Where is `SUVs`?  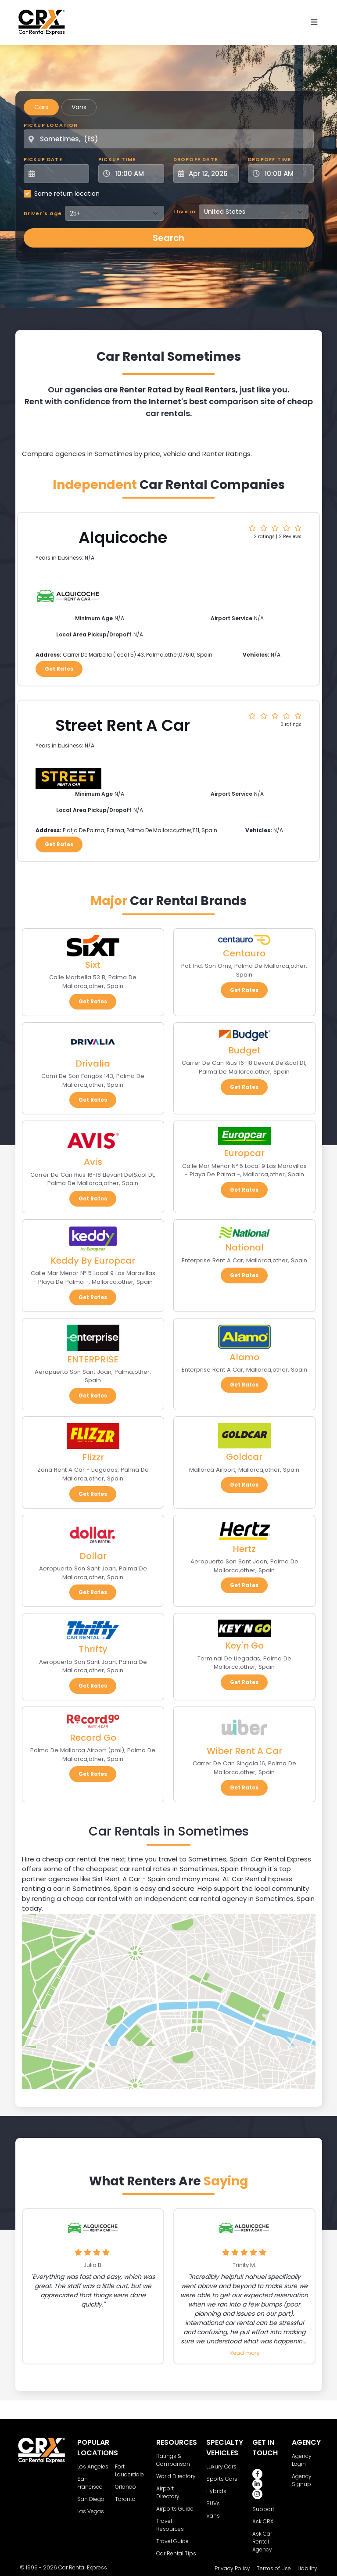 SUVs is located at coordinates (213, 2503).